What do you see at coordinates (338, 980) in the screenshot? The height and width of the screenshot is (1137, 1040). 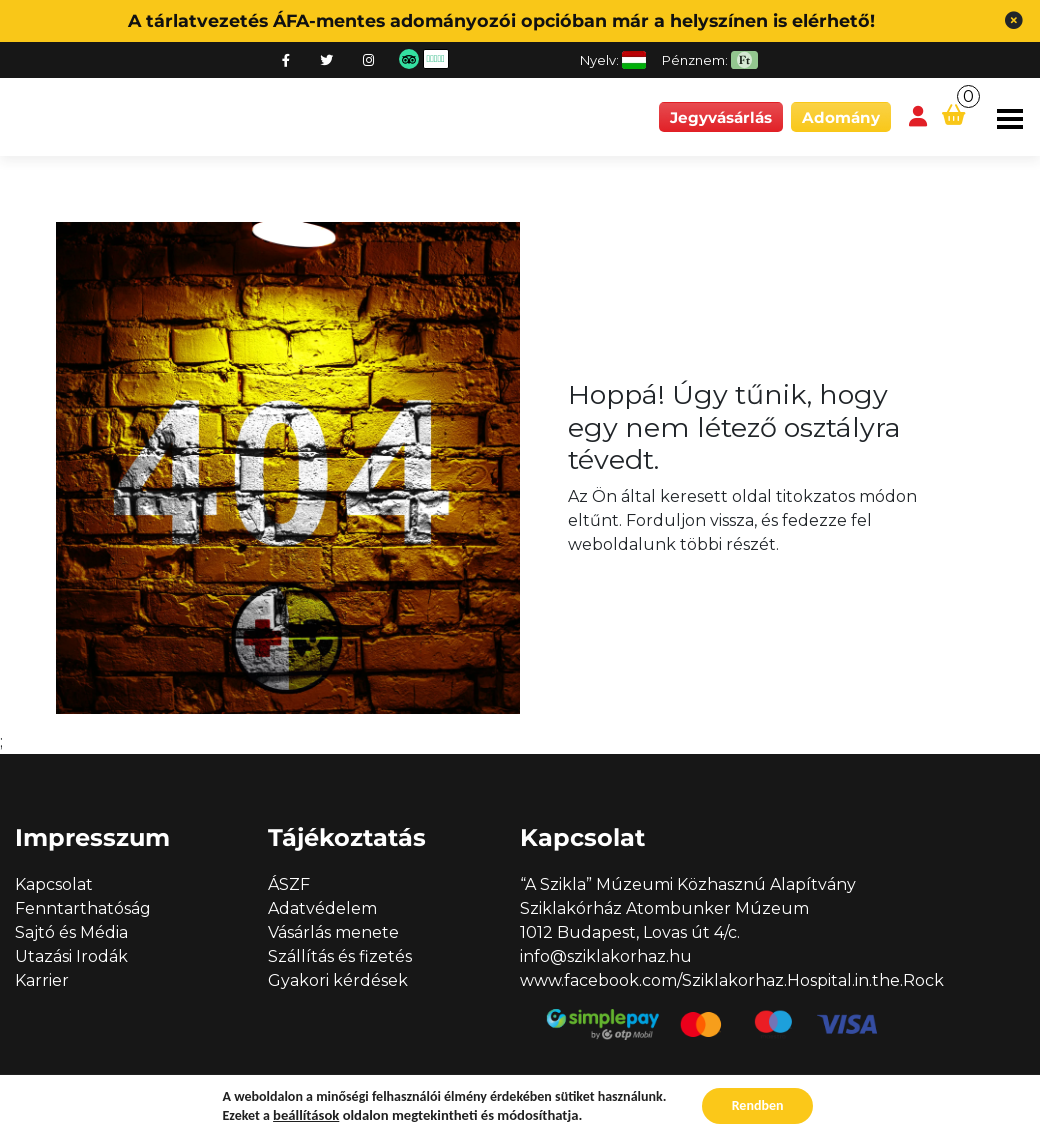 I see `Gyakori kérdések` at bounding box center [338, 980].